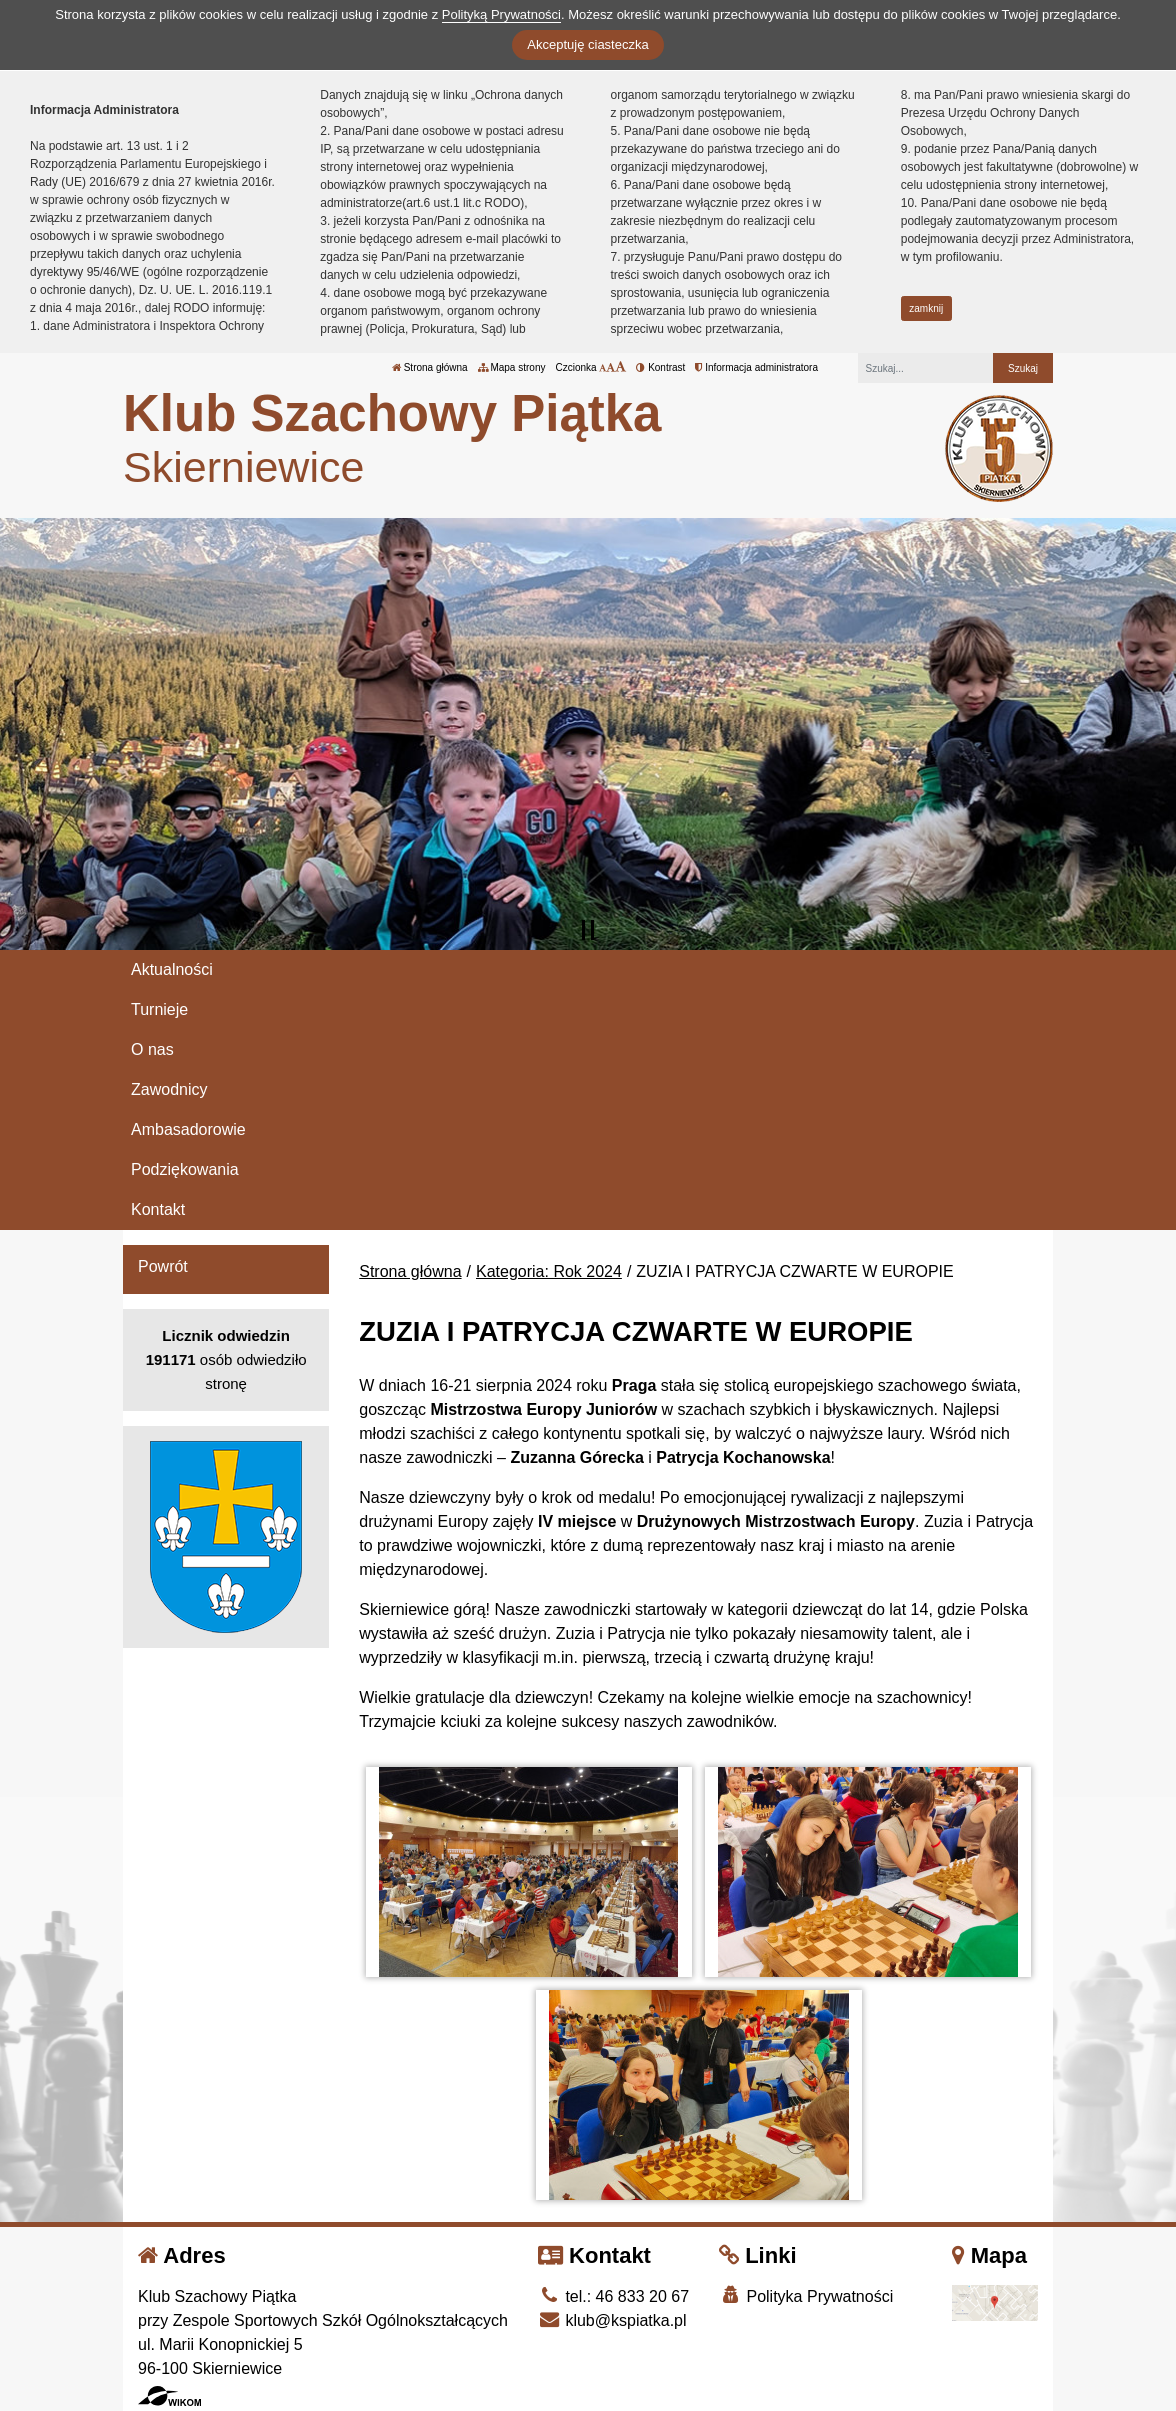 The image size is (1176, 2411). Describe the element at coordinates (172, 969) in the screenshot. I see `Aktualności` at that location.